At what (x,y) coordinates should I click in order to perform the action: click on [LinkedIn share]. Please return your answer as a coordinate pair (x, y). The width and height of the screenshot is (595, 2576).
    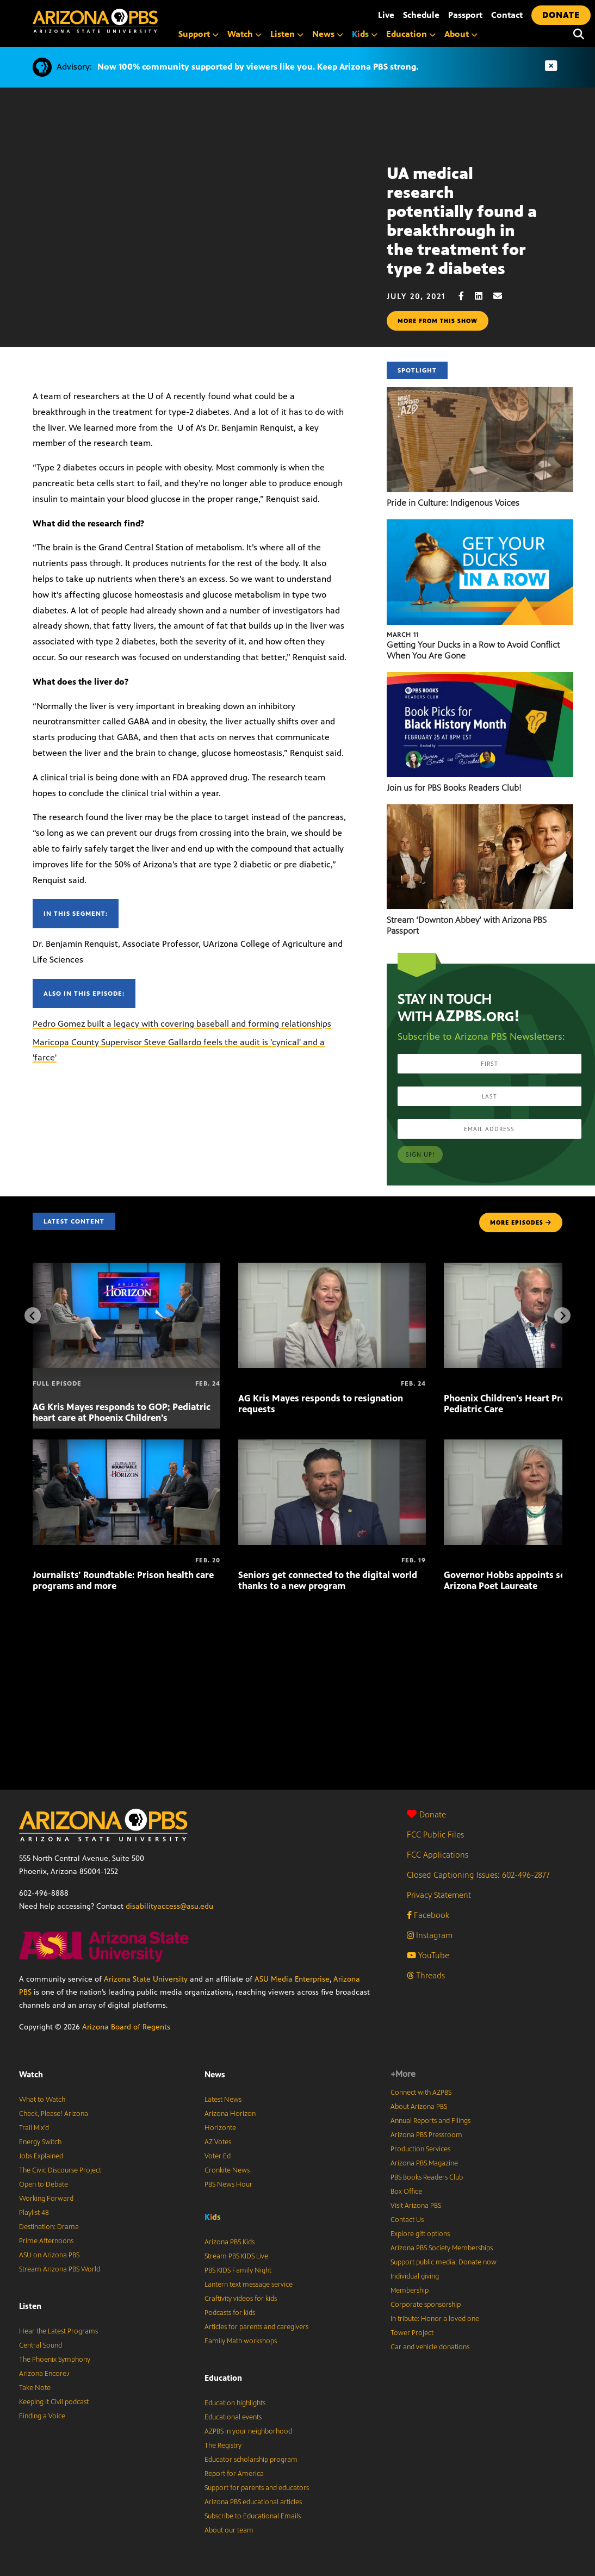
    Looking at the image, I should click on (484, 296).